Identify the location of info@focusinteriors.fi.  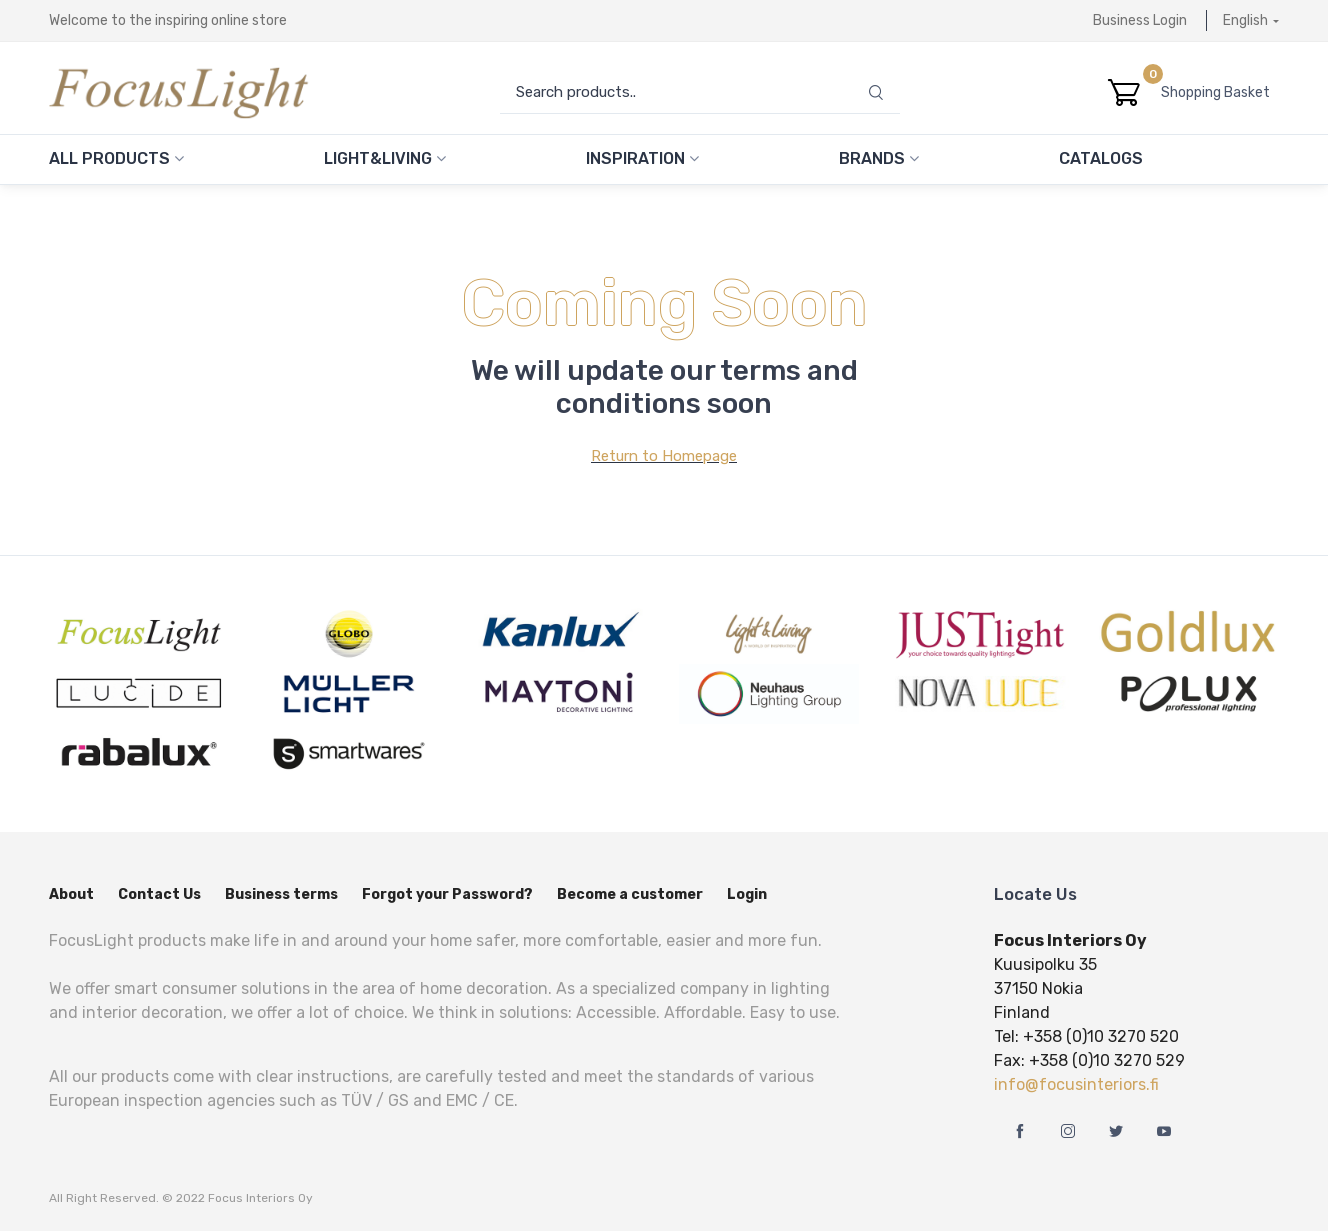
(1076, 1084).